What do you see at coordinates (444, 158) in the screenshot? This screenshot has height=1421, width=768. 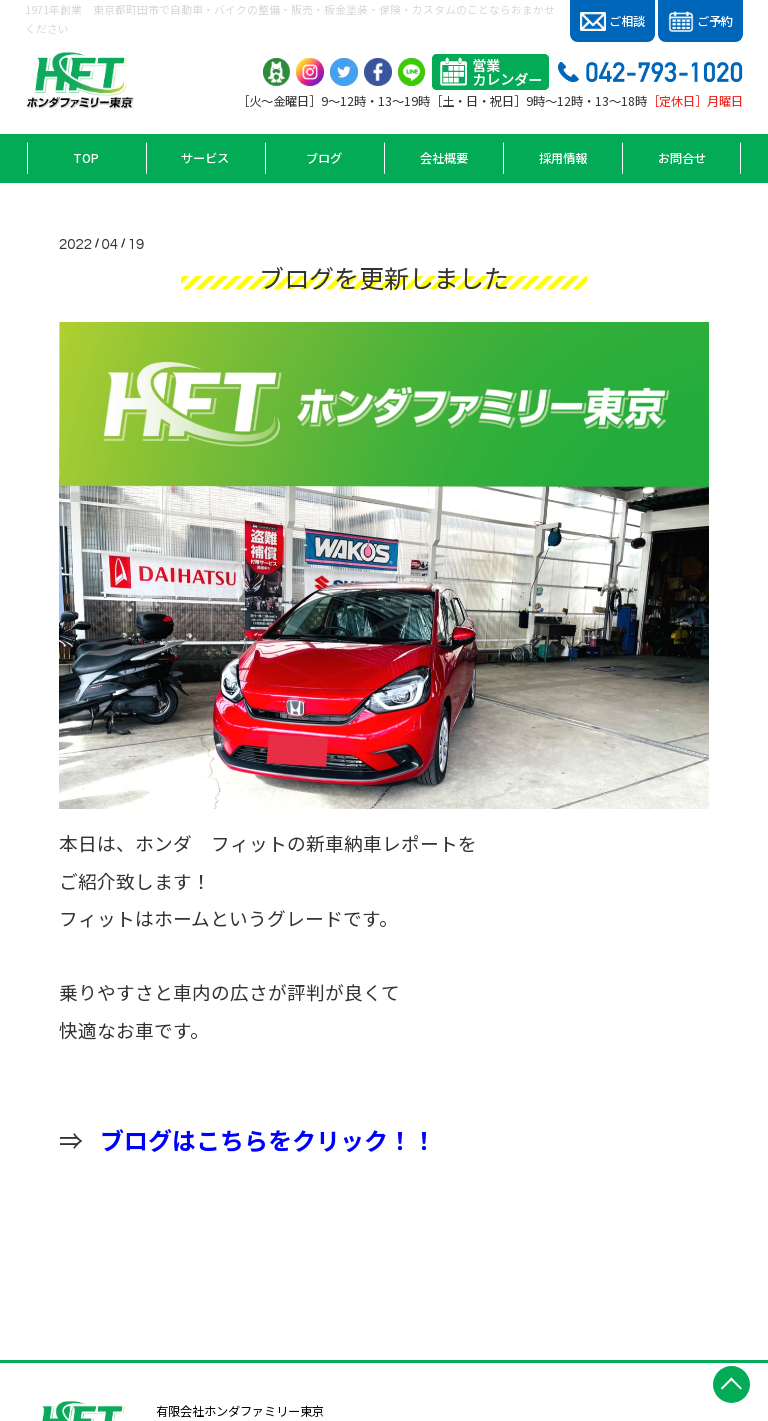 I see `会社概要` at bounding box center [444, 158].